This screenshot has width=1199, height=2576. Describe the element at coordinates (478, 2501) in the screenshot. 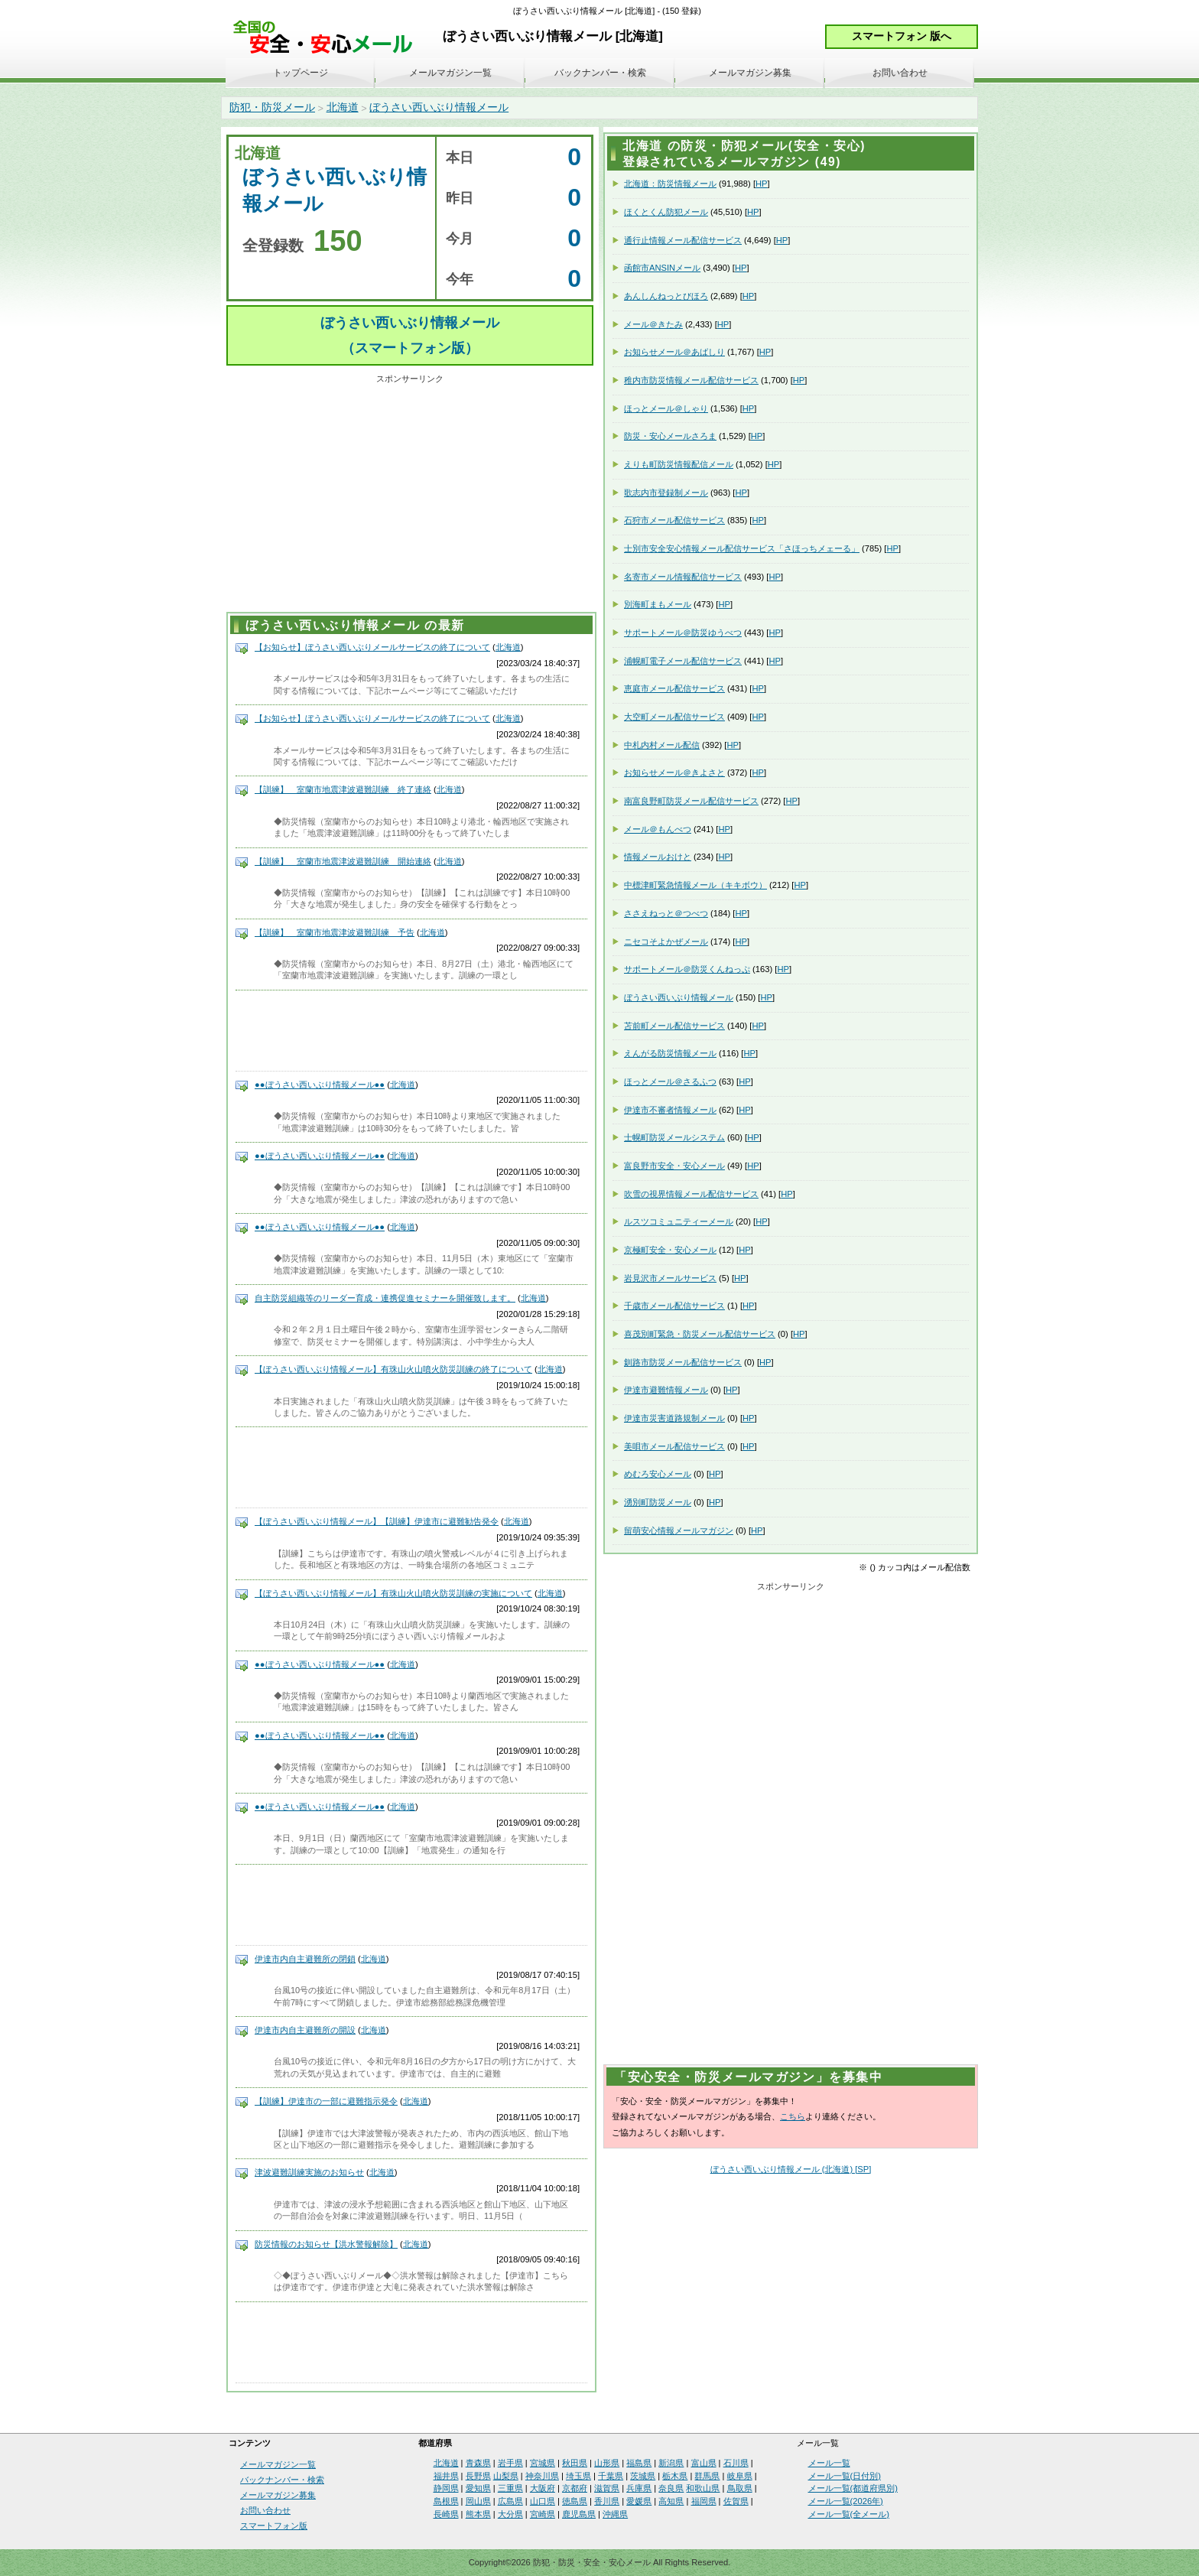

I see `岡山県` at that location.